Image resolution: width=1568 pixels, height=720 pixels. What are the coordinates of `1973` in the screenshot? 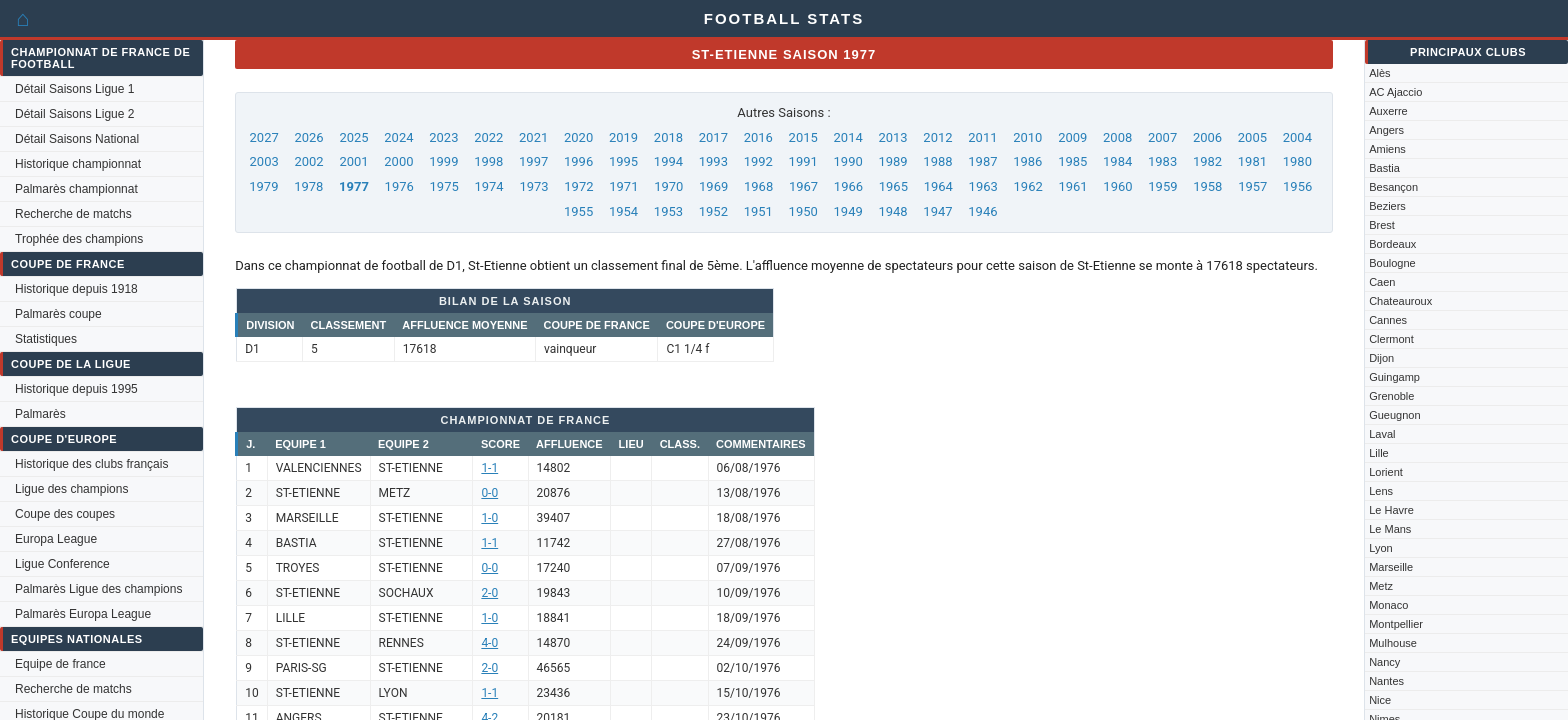 It's located at (533, 186).